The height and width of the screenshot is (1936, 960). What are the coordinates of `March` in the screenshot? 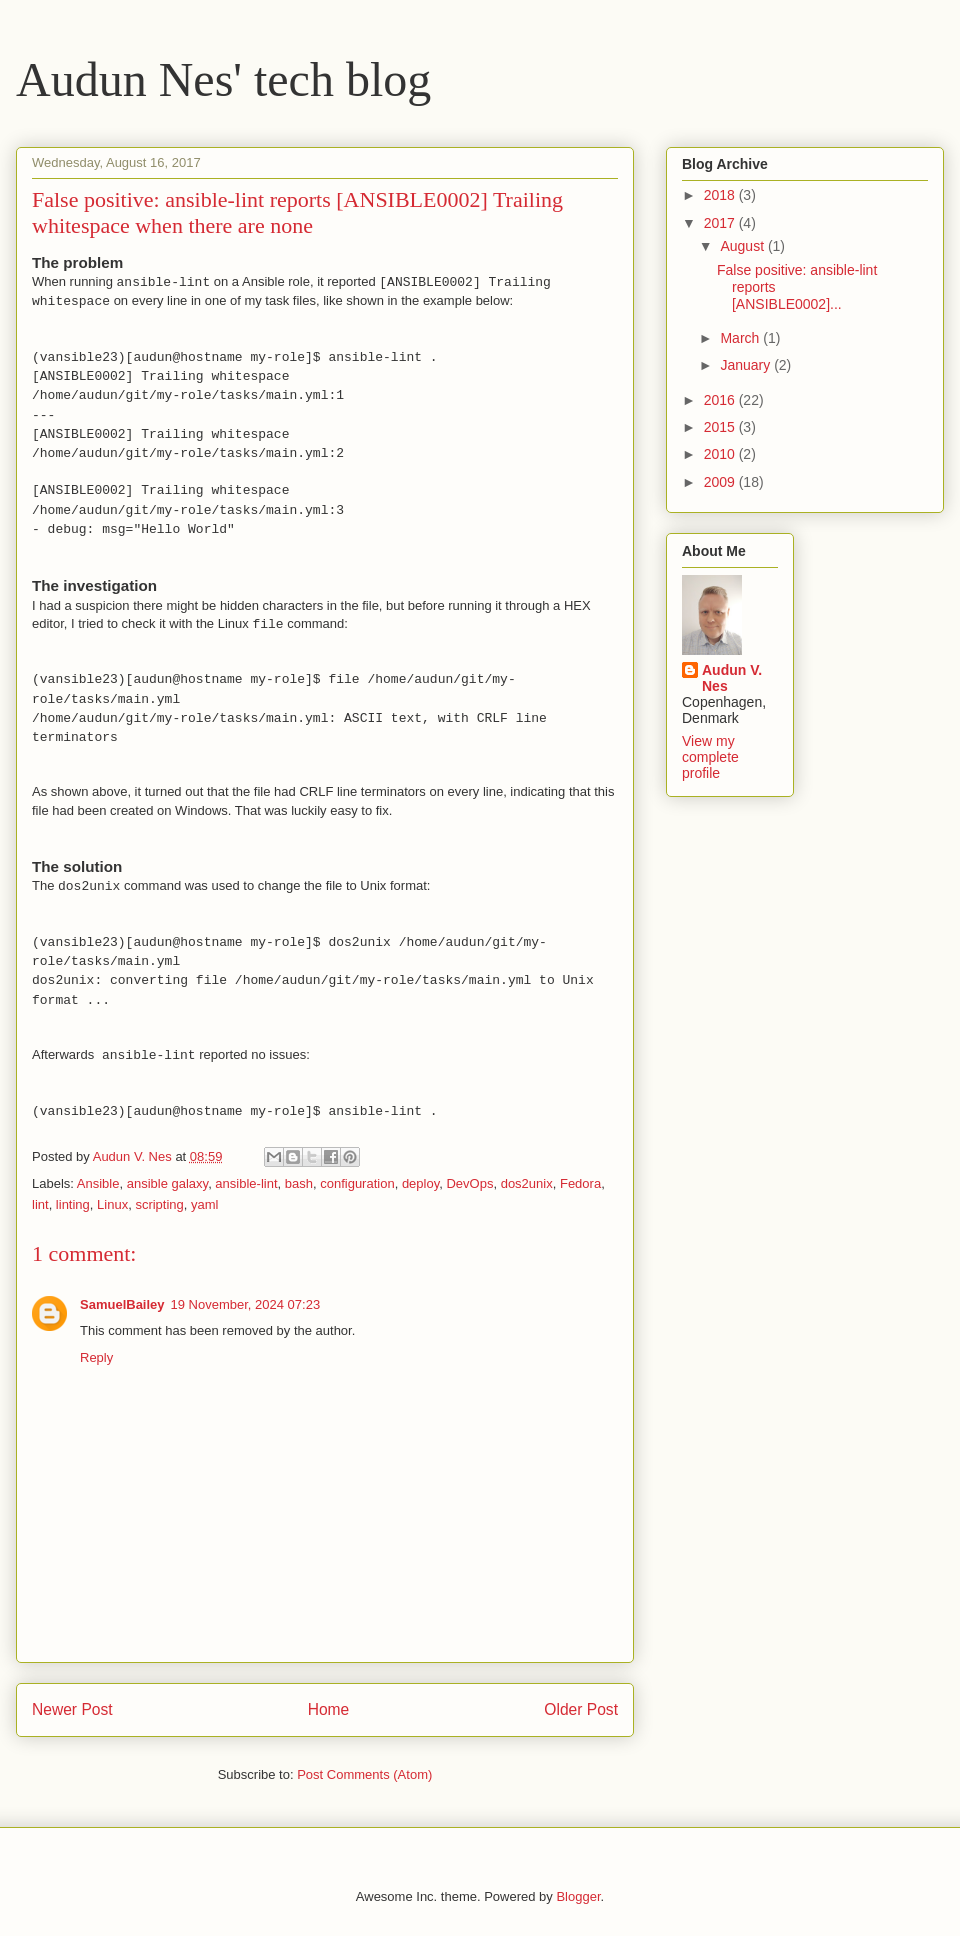 It's located at (741, 338).